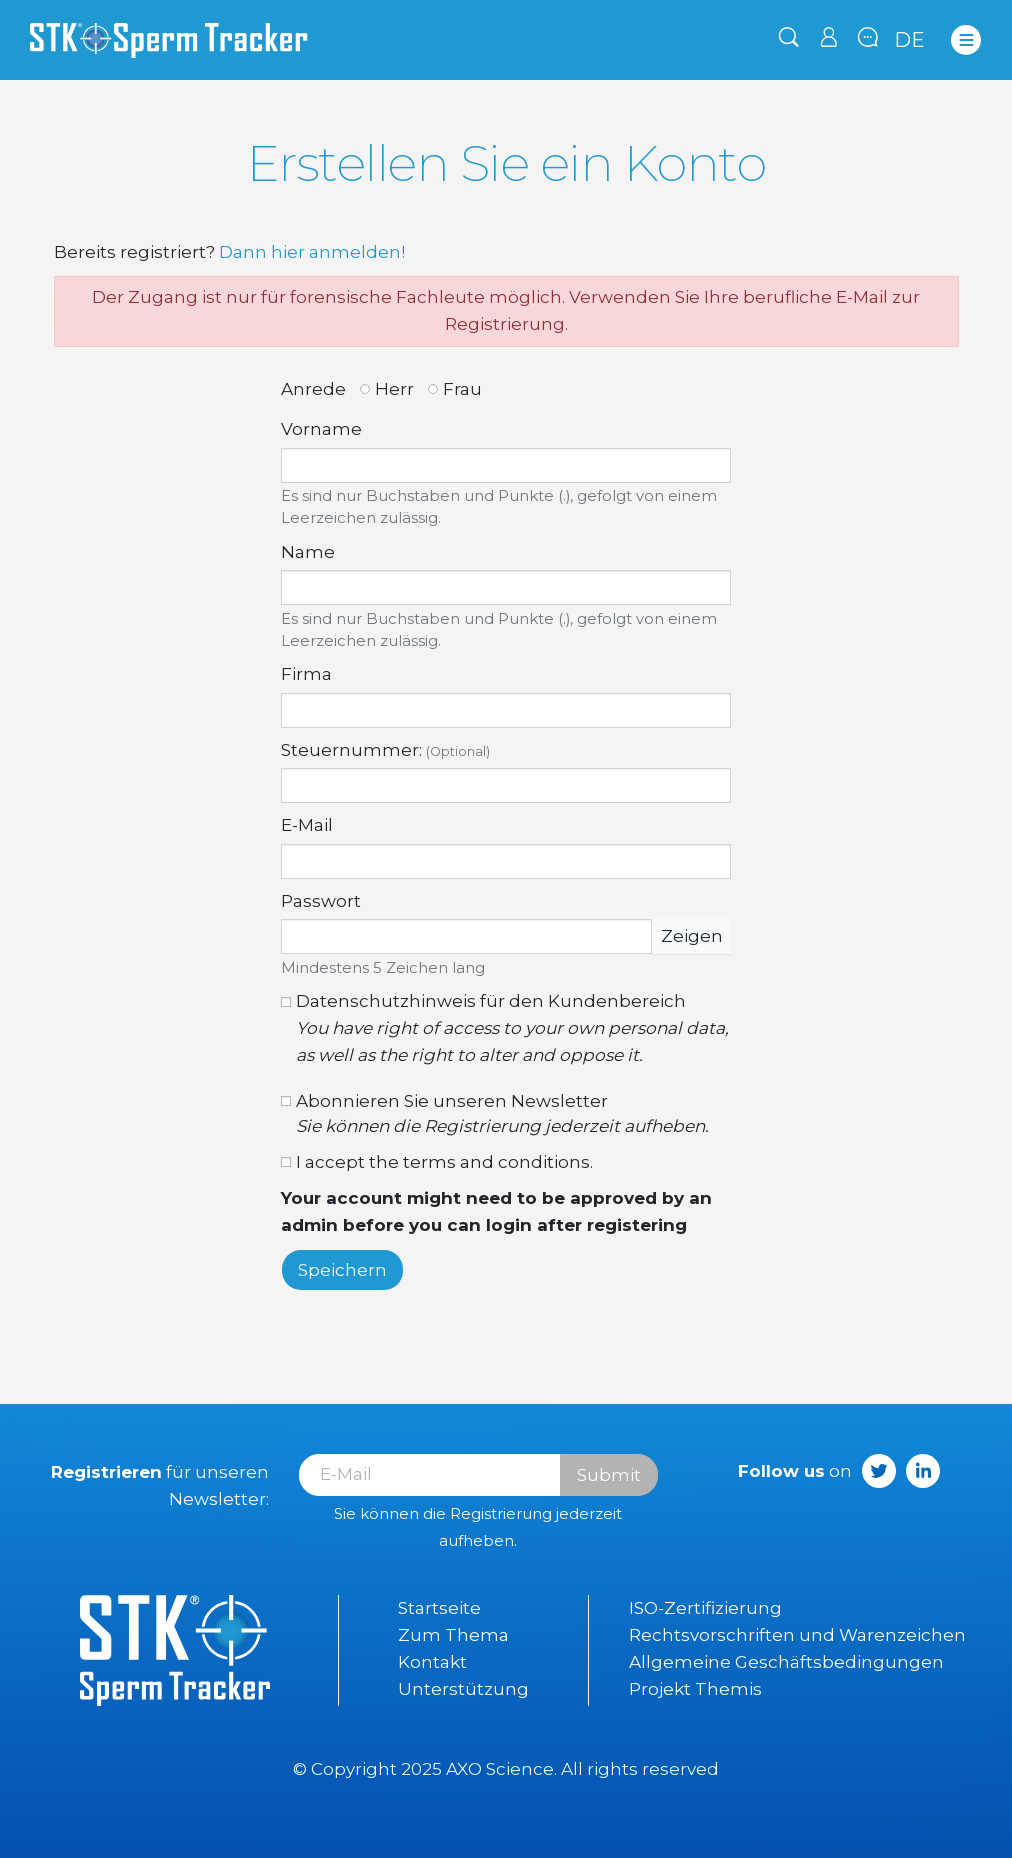 This screenshot has width=1012, height=1858. I want to click on Speichern, so click(342, 1270).